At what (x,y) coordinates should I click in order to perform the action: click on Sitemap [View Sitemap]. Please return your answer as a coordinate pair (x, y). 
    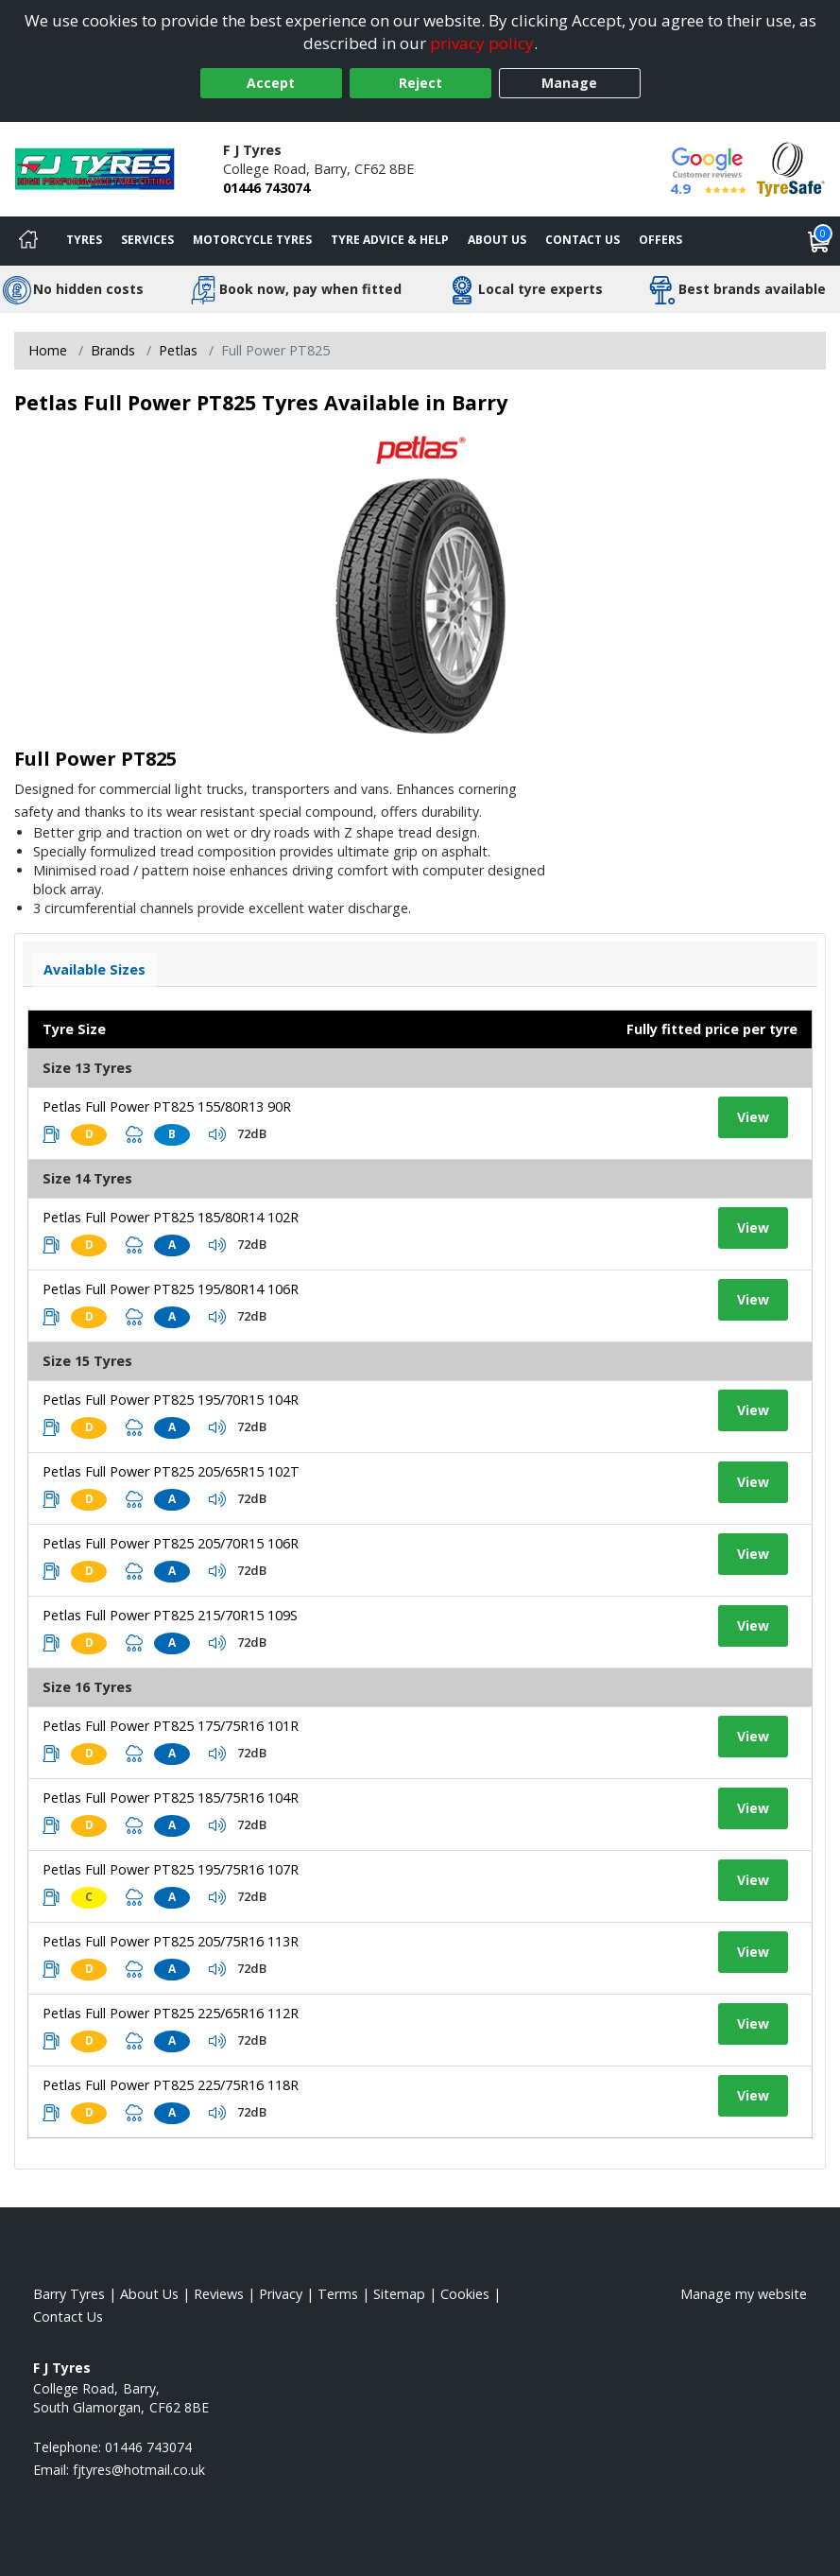
    Looking at the image, I should click on (399, 2294).